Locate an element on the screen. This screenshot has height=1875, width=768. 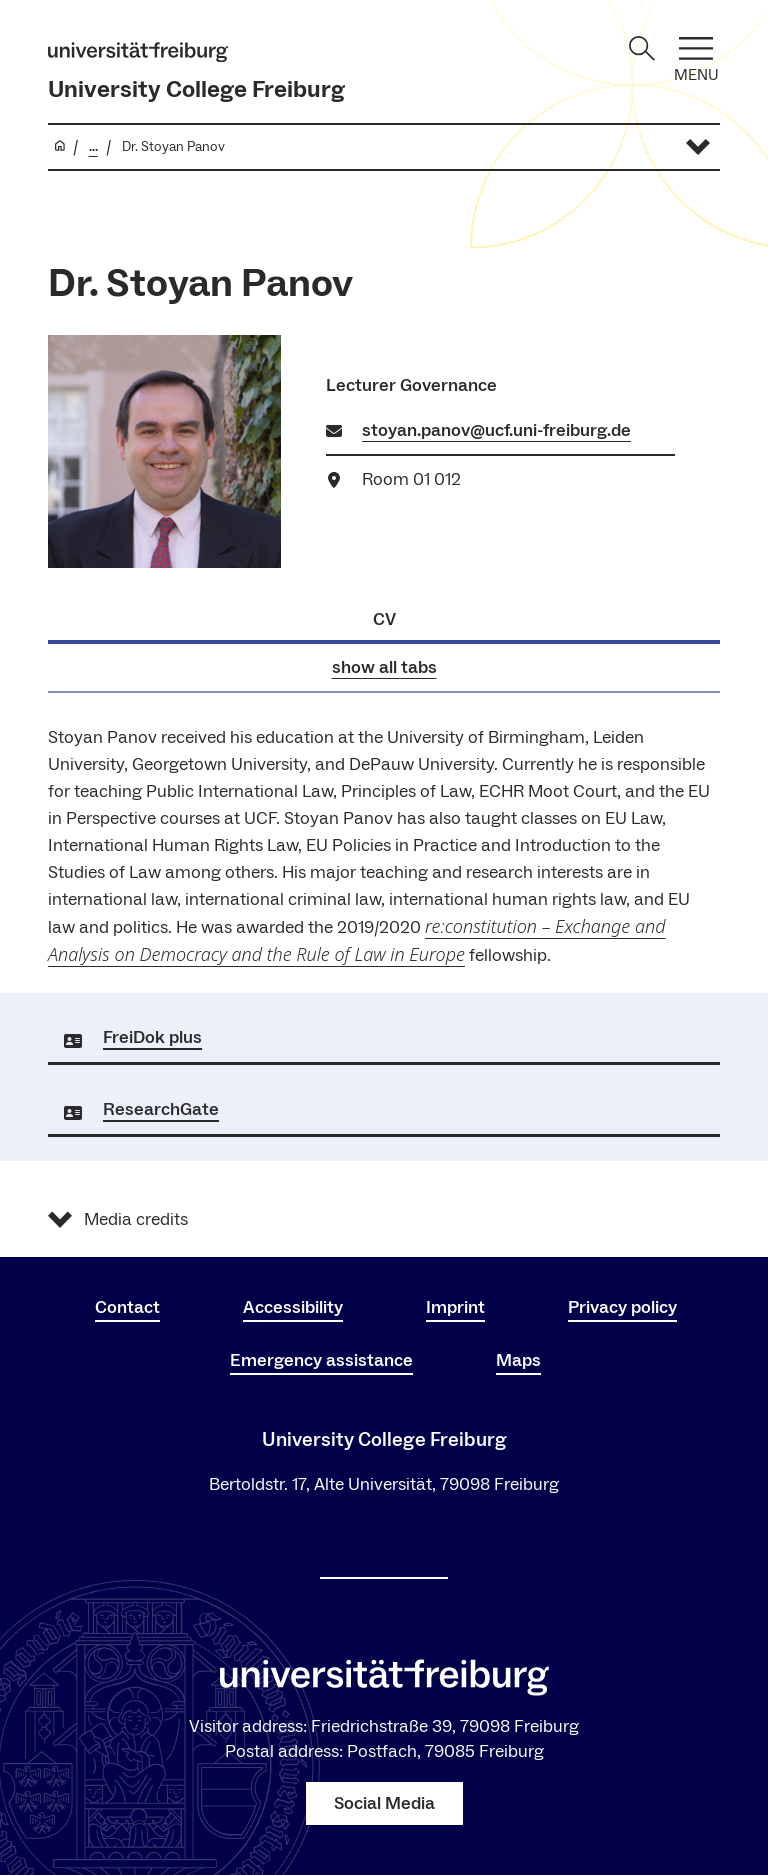
University College Freiburg is located at coordinates (196, 89).